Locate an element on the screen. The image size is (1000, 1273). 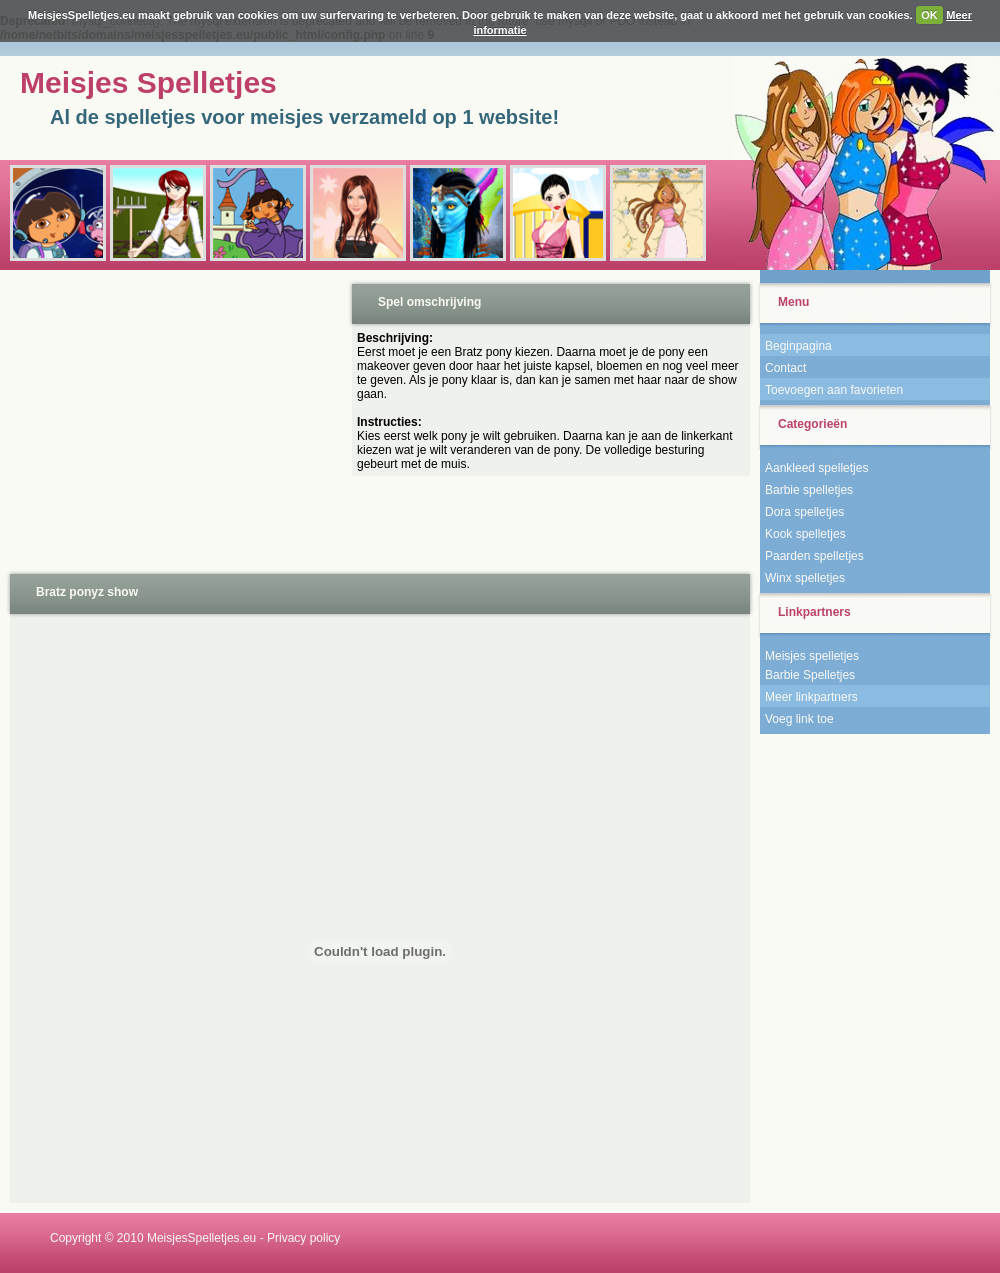
Meisjes spelletjes is located at coordinates (812, 656).